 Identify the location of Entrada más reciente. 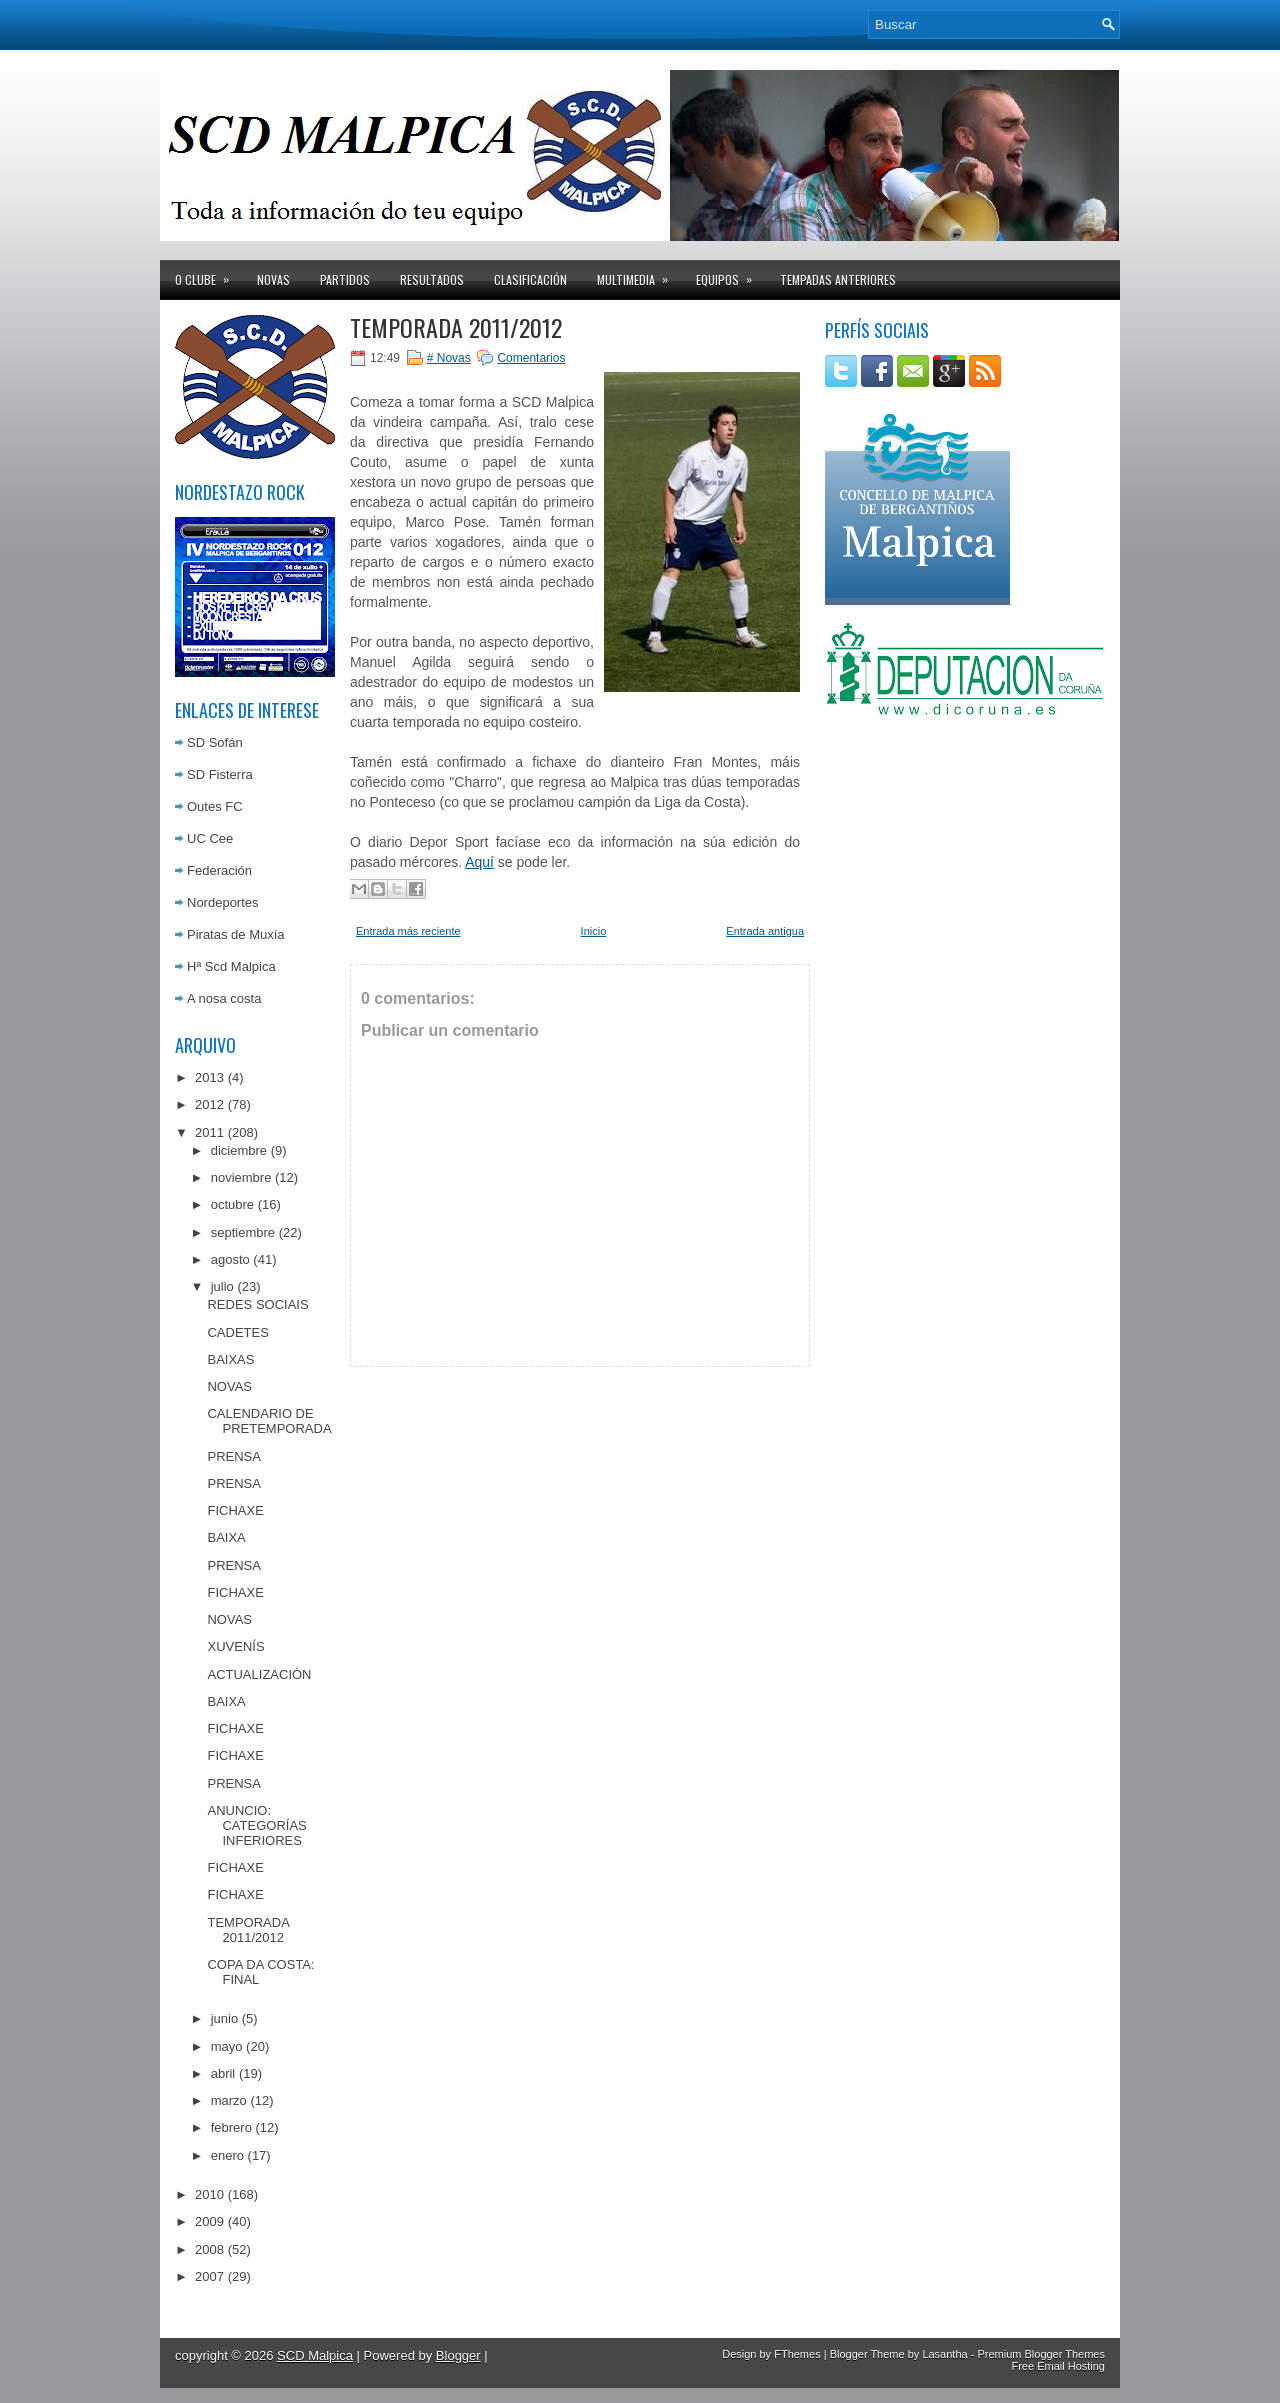
(408, 931).